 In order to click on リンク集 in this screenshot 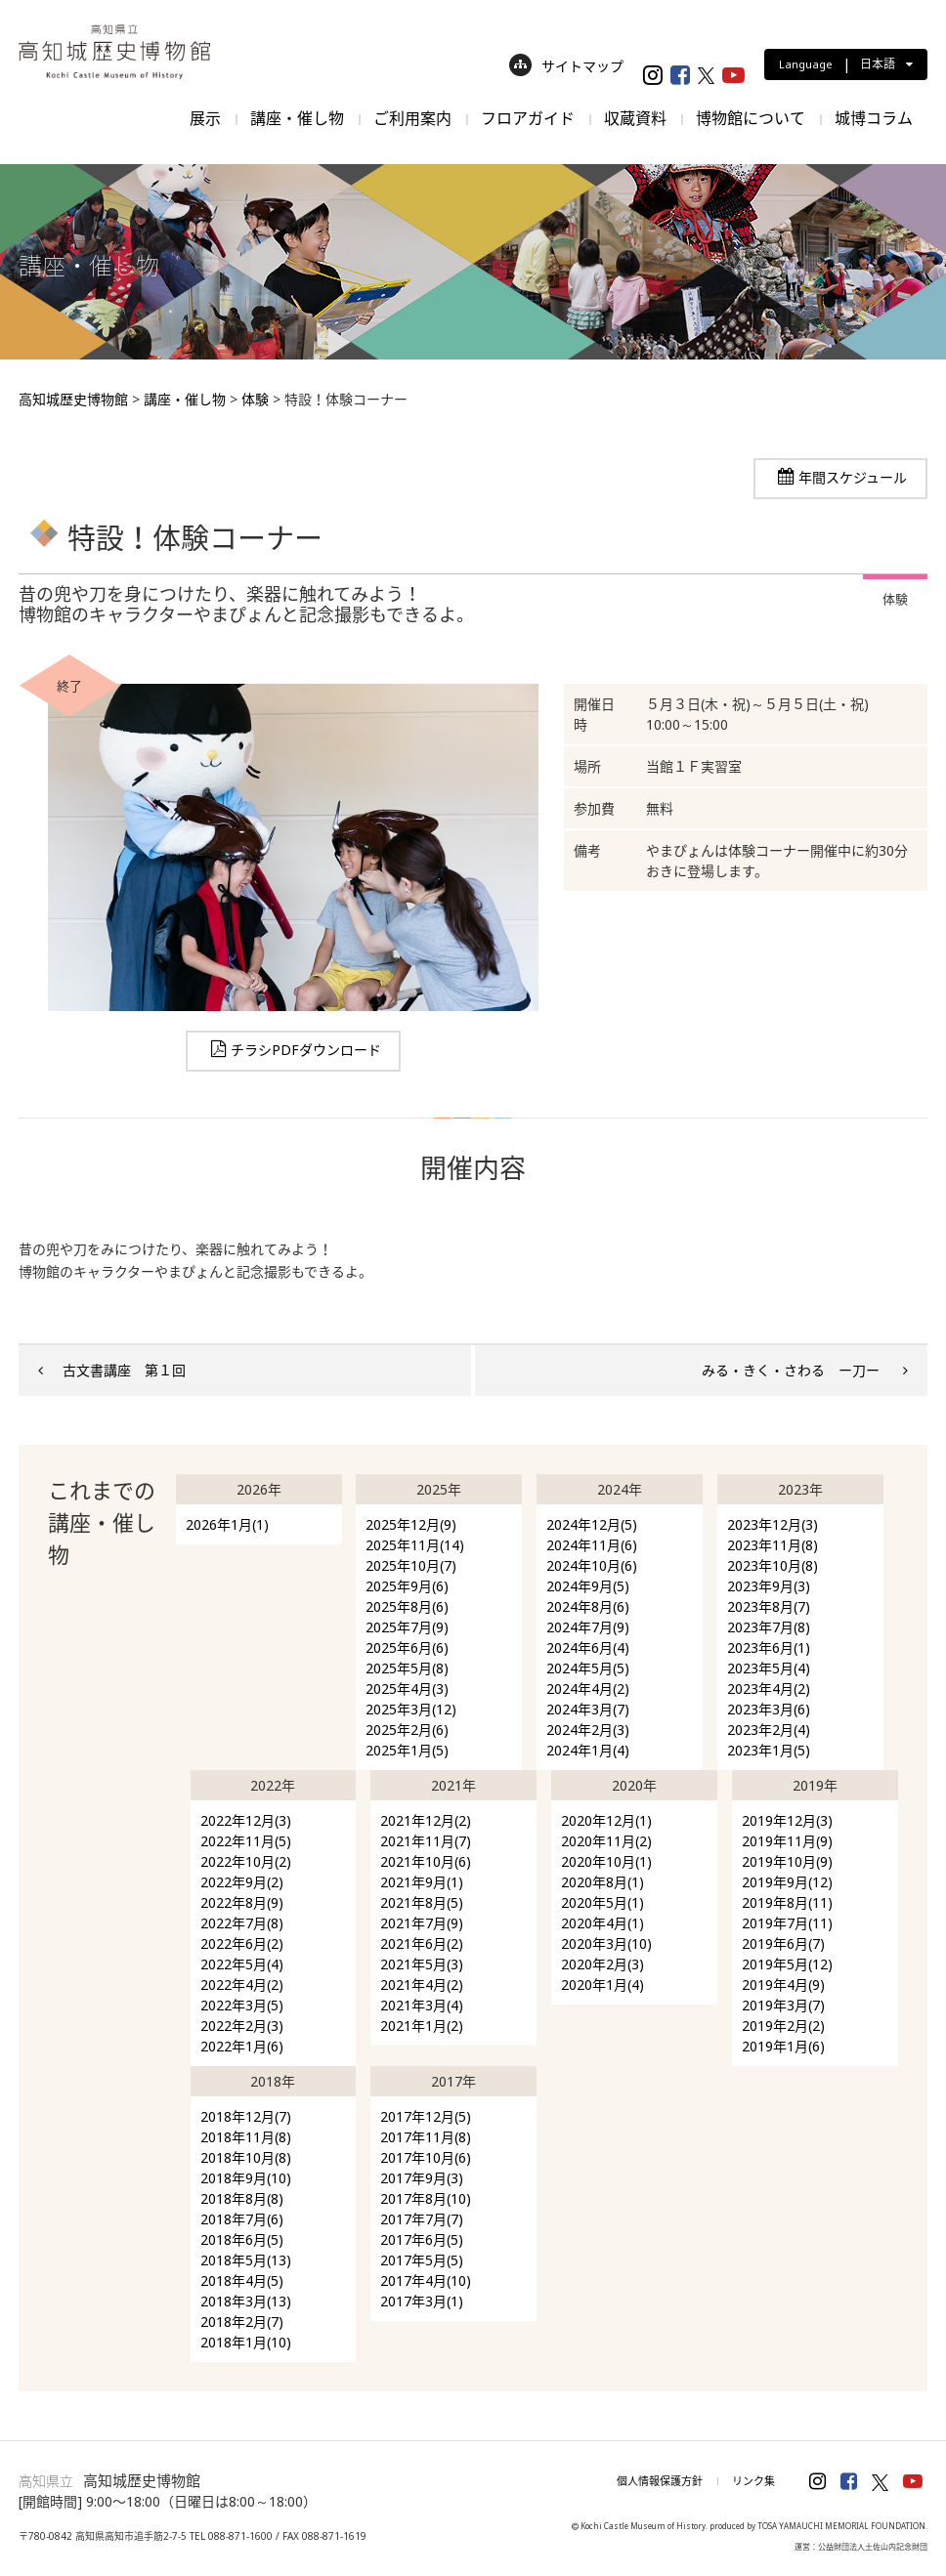, I will do `click(753, 2480)`.